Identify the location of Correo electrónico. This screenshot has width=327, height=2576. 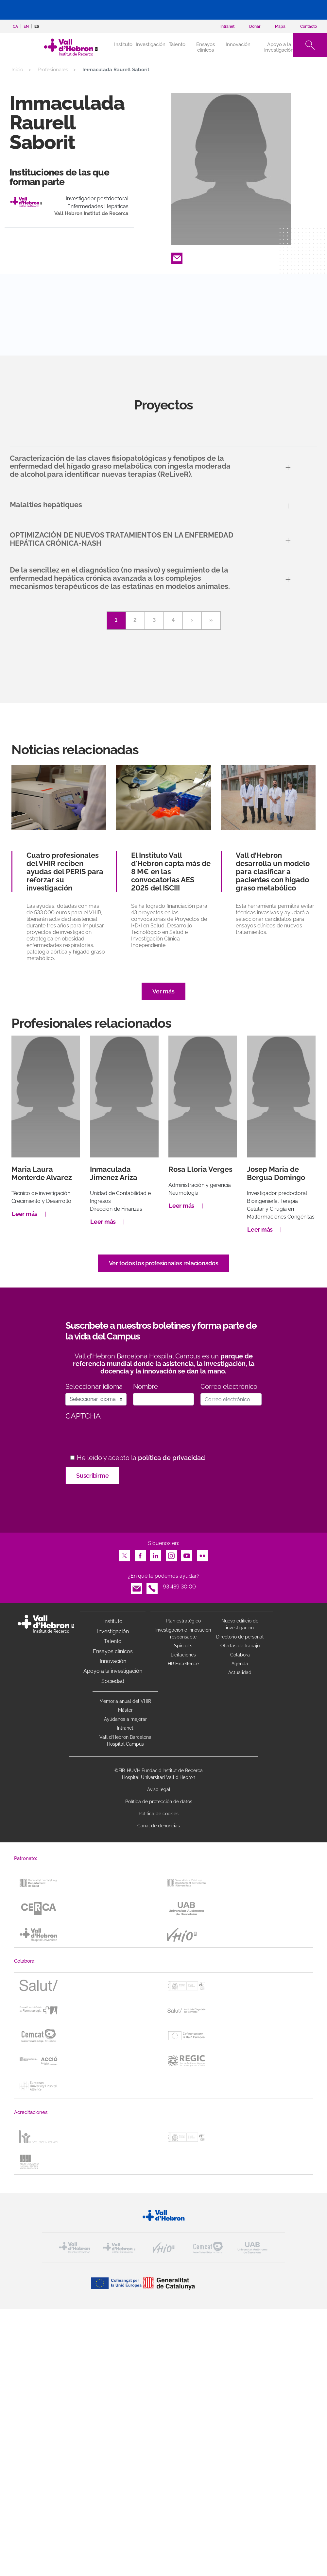
(228, 1386).